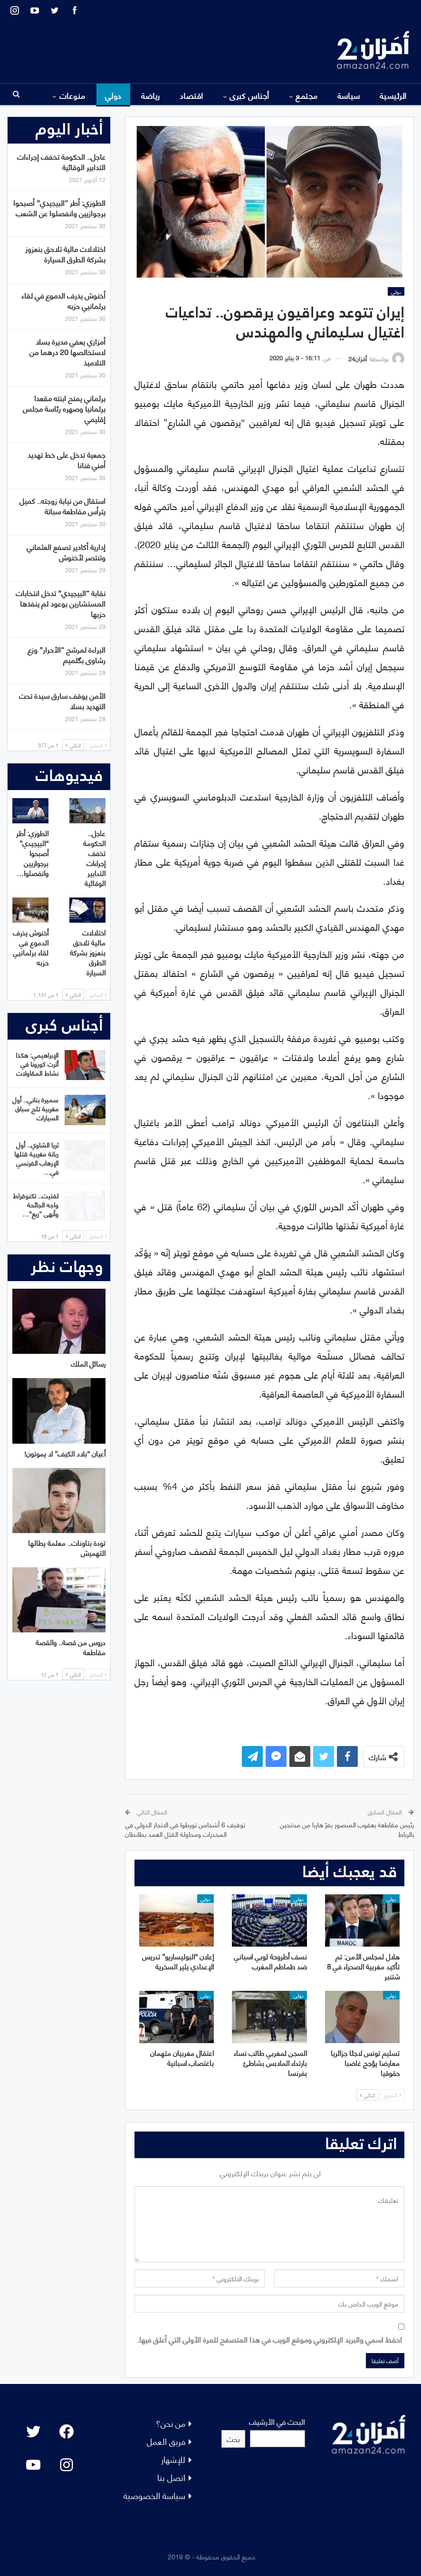 This screenshot has width=421, height=2576. I want to click on [Twitter: #], so click(33, 2431).